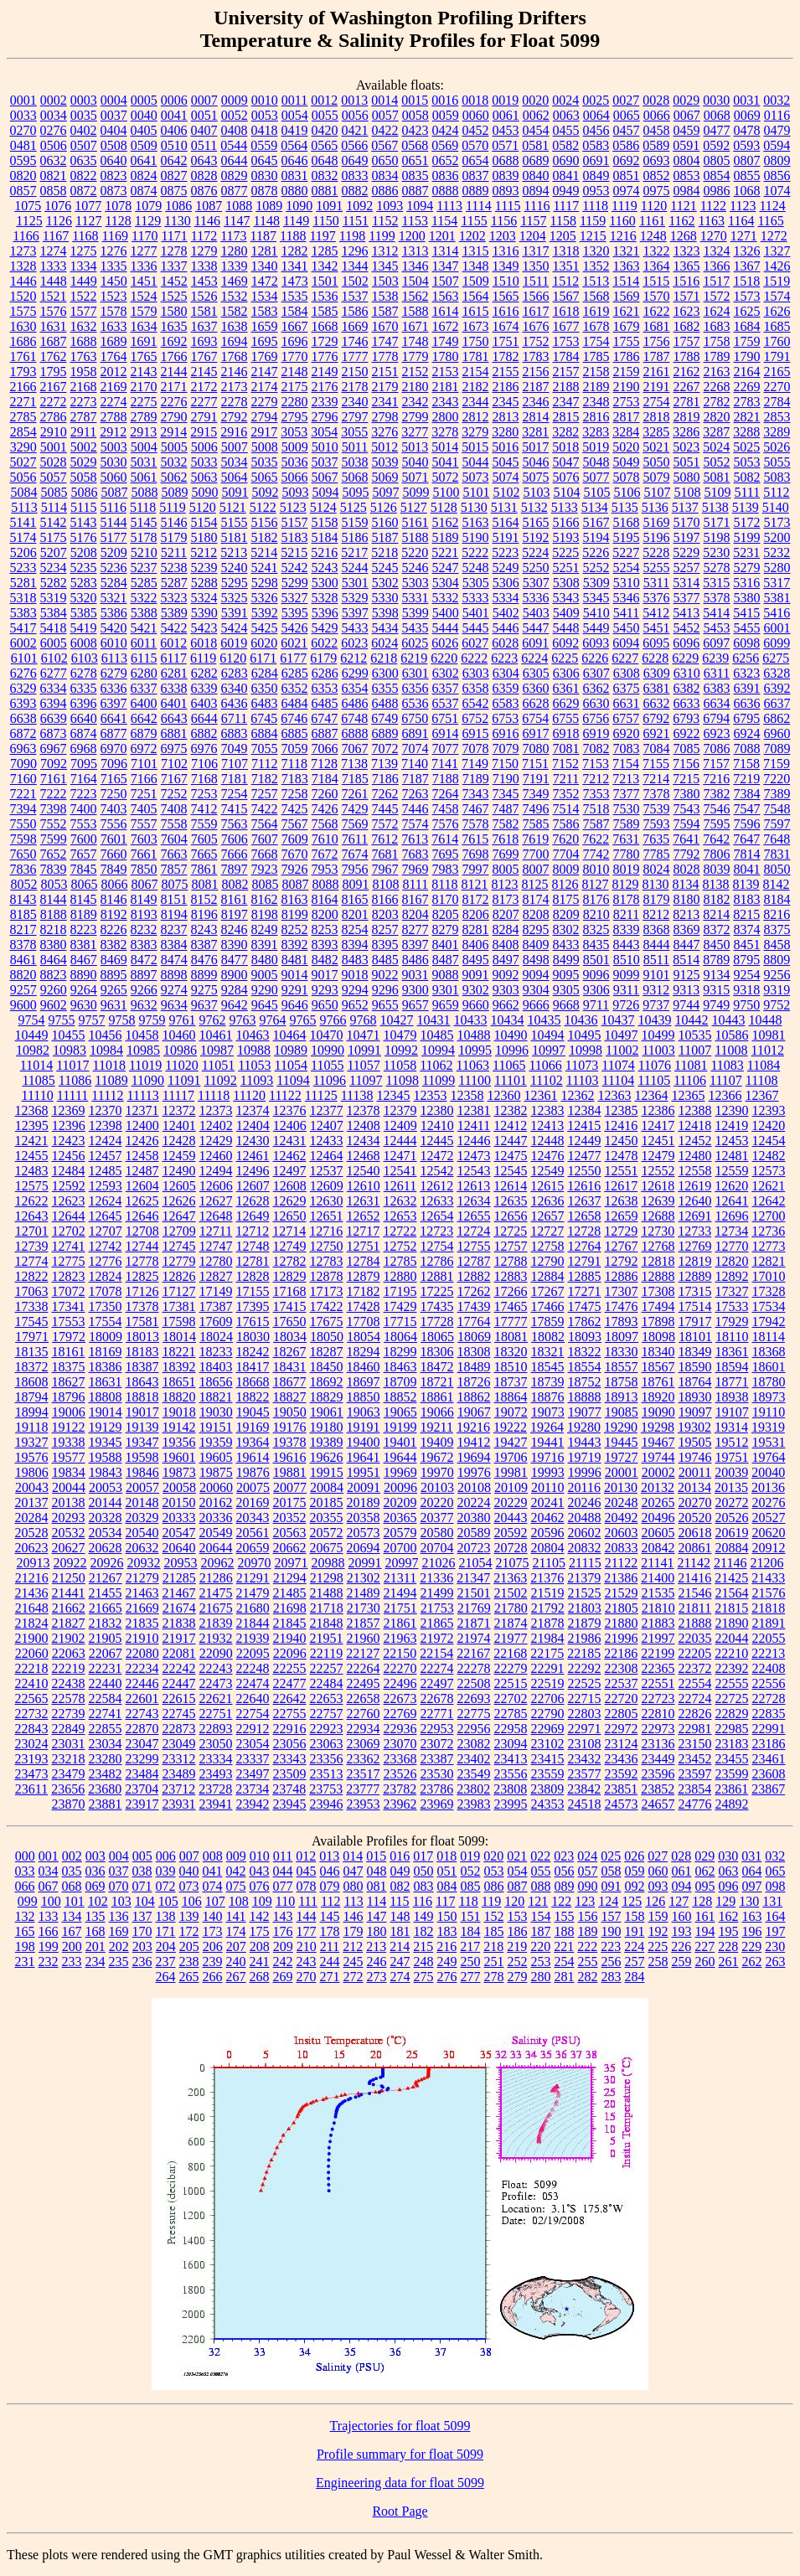 This screenshot has height=2576, width=800. I want to click on 18009, so click(105, 1336).